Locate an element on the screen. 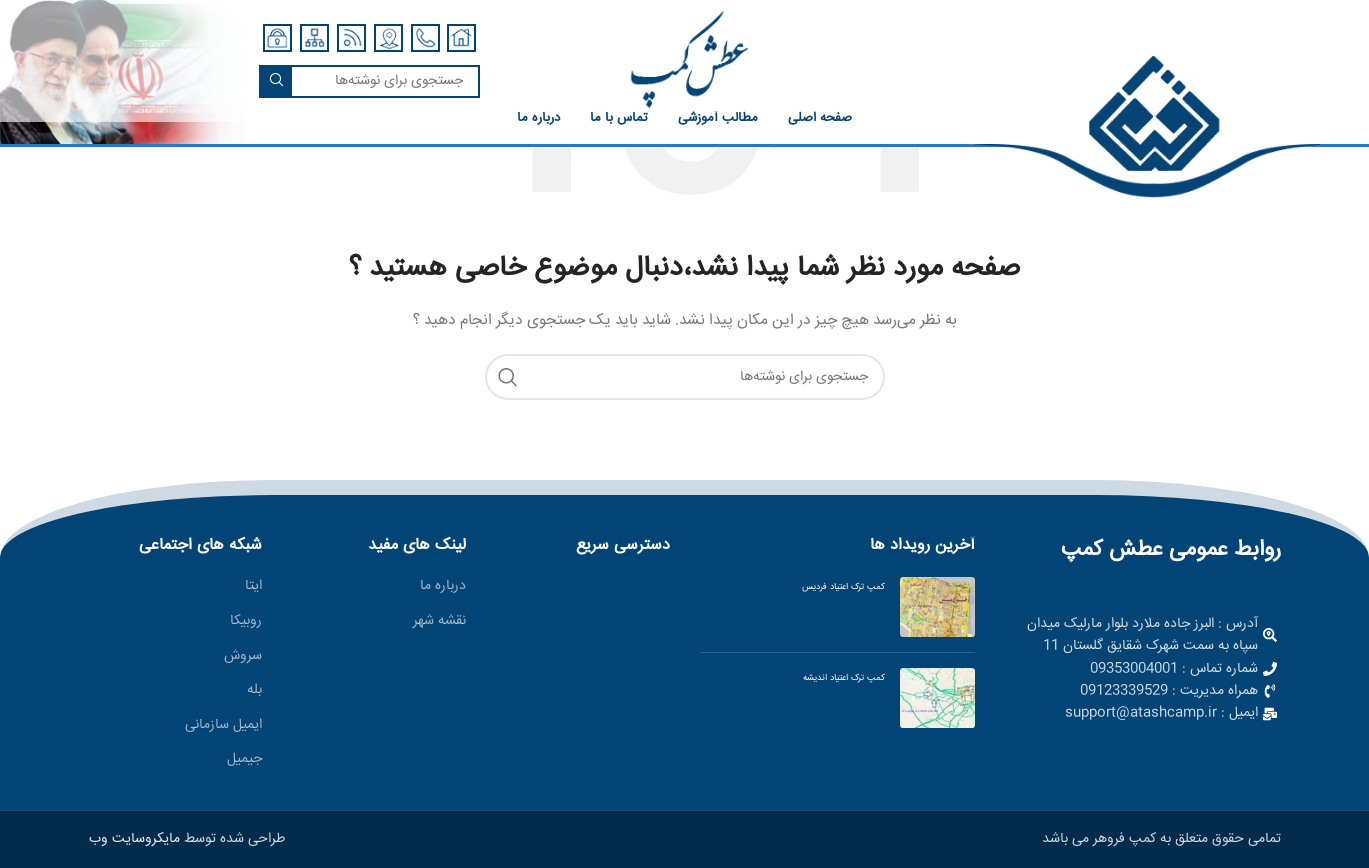  [لینک صندوق اطلاعات] is located at coordinates (1154, 127).